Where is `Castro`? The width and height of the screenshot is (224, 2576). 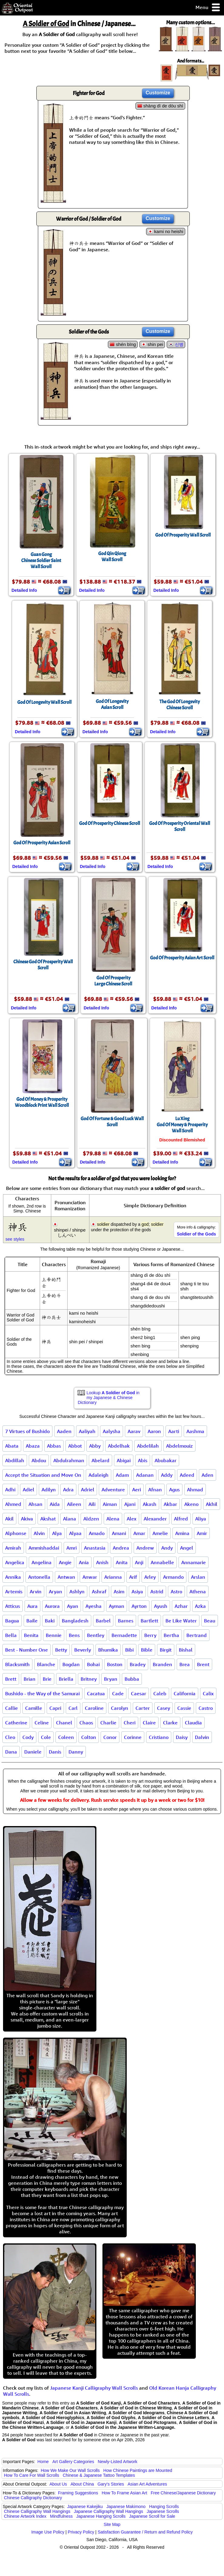
Castro is located at coordinates (206, 1708).